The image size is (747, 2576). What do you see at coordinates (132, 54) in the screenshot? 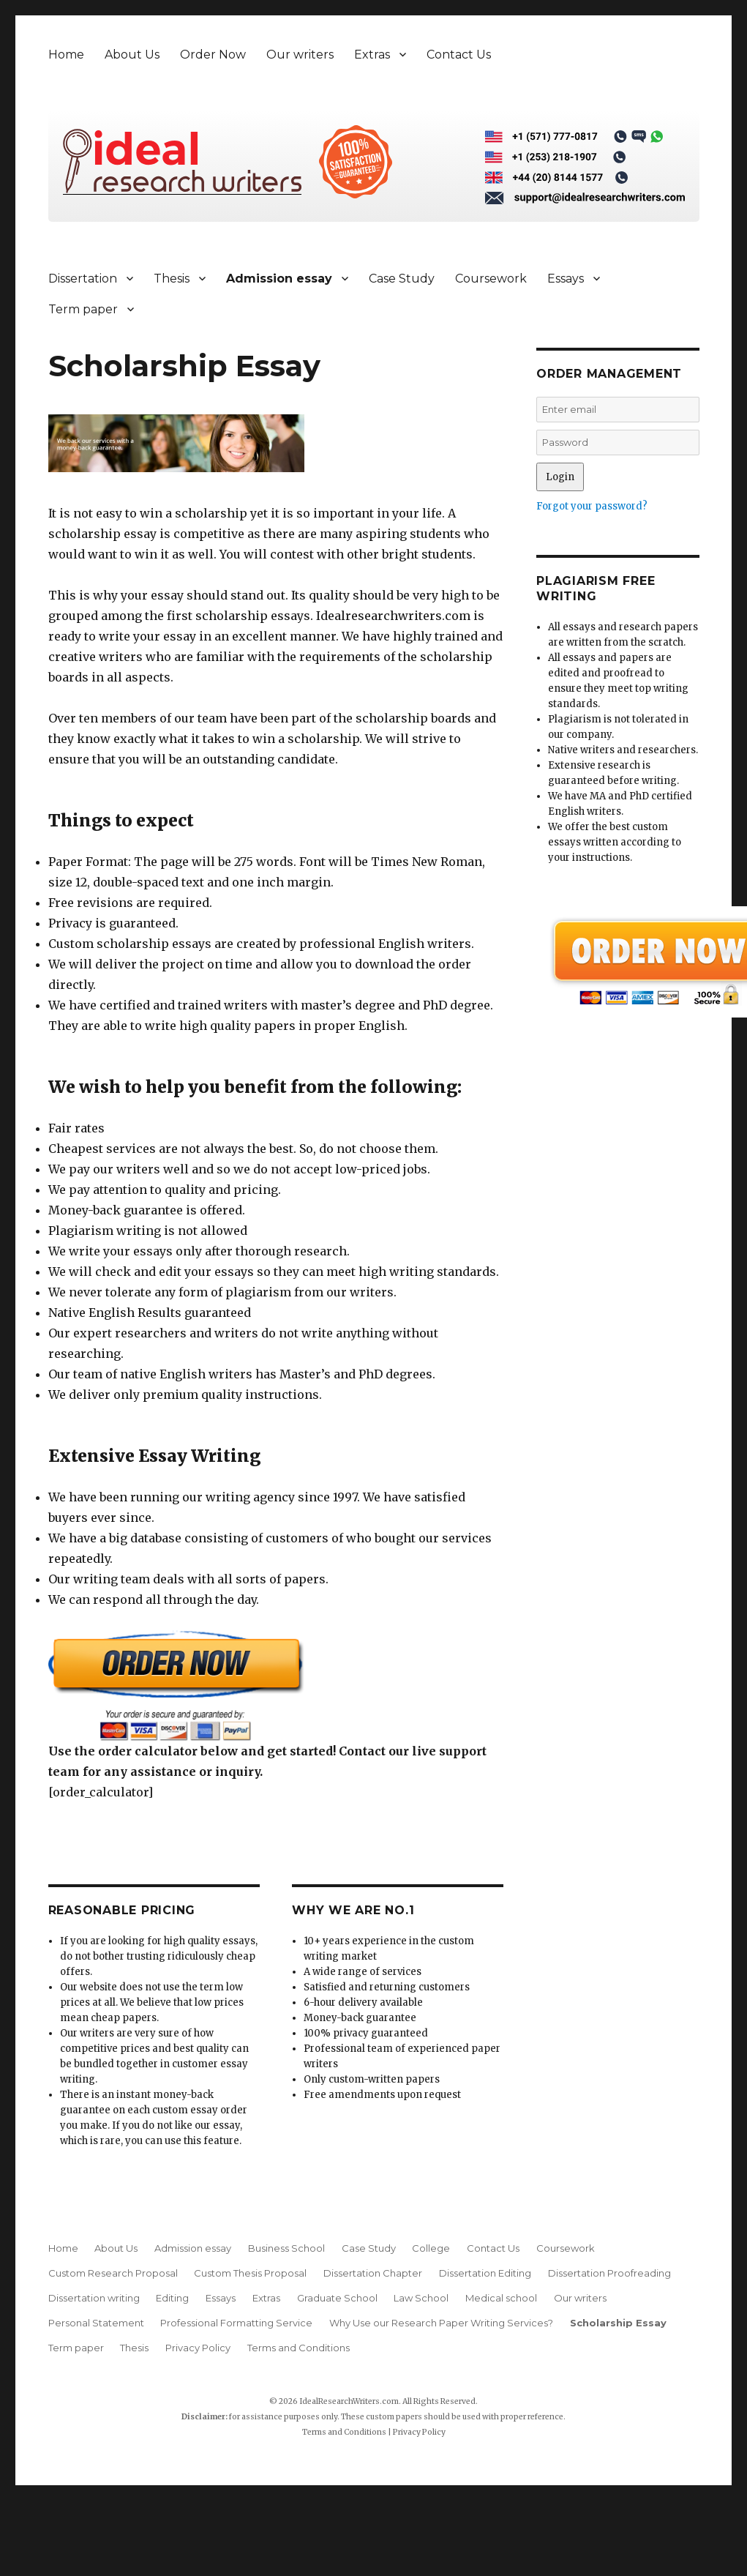
I see `About Us` at bounding box center [132, 54].